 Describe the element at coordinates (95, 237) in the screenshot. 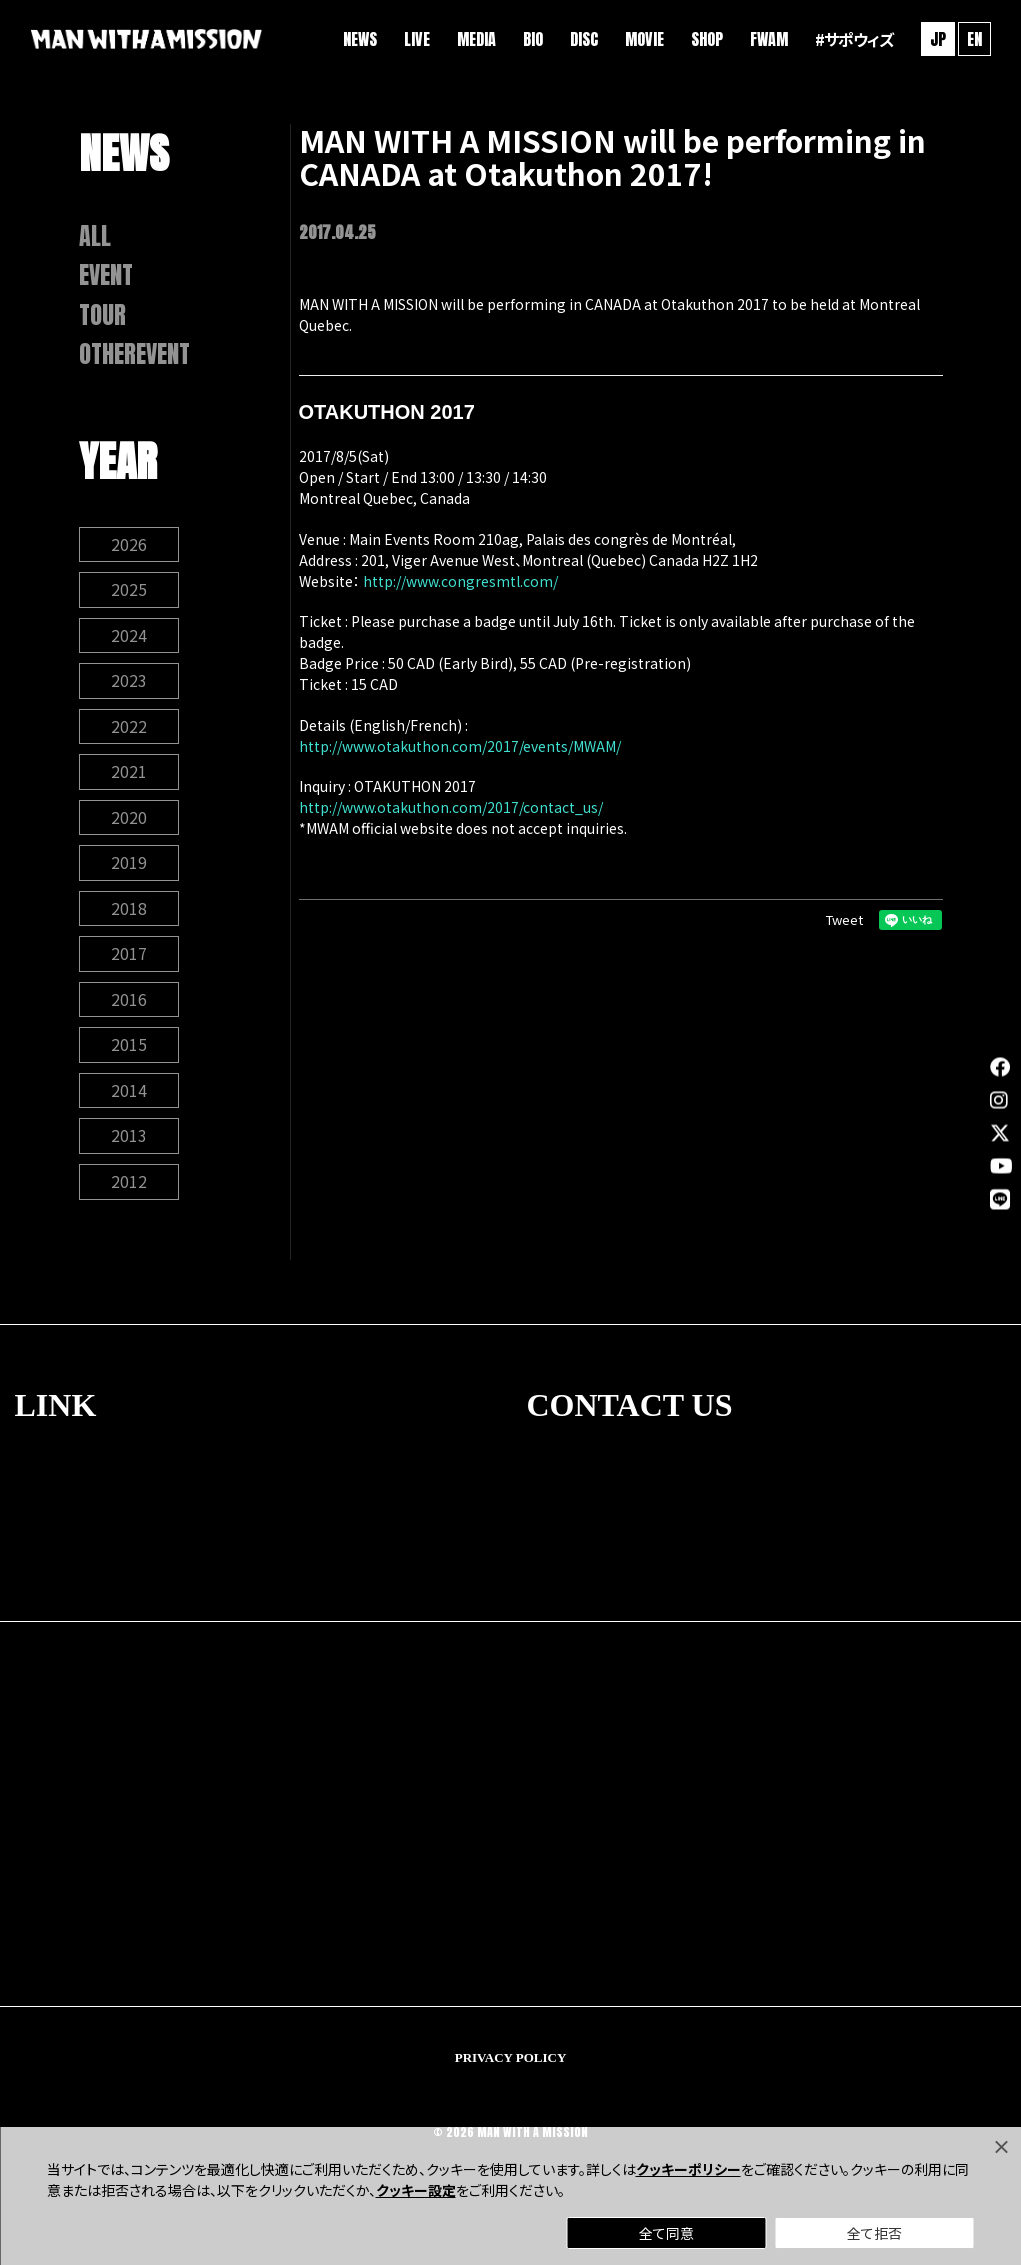

I see `ALL` at that location.